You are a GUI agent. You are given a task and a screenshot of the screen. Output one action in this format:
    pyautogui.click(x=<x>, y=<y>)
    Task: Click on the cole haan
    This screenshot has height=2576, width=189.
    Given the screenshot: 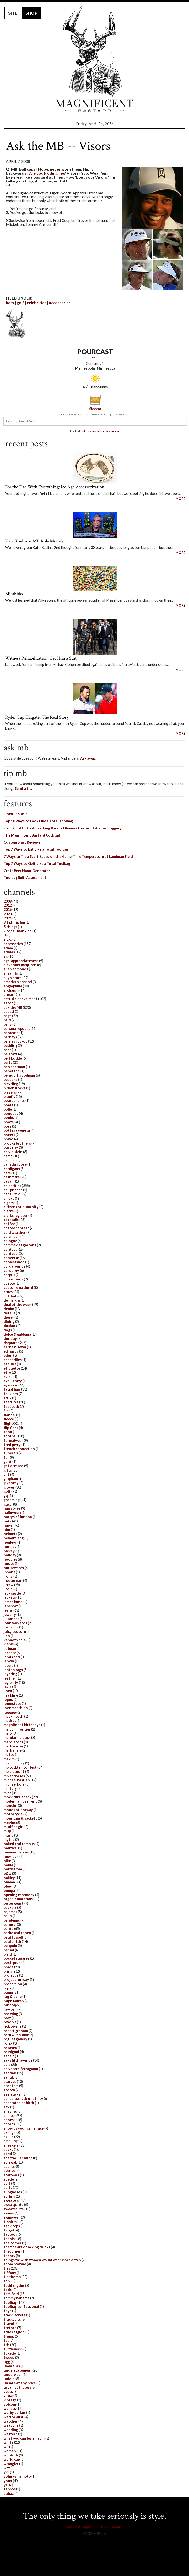 What is the action you would take?
    pyautogui.click(x=12, y=1237)
    